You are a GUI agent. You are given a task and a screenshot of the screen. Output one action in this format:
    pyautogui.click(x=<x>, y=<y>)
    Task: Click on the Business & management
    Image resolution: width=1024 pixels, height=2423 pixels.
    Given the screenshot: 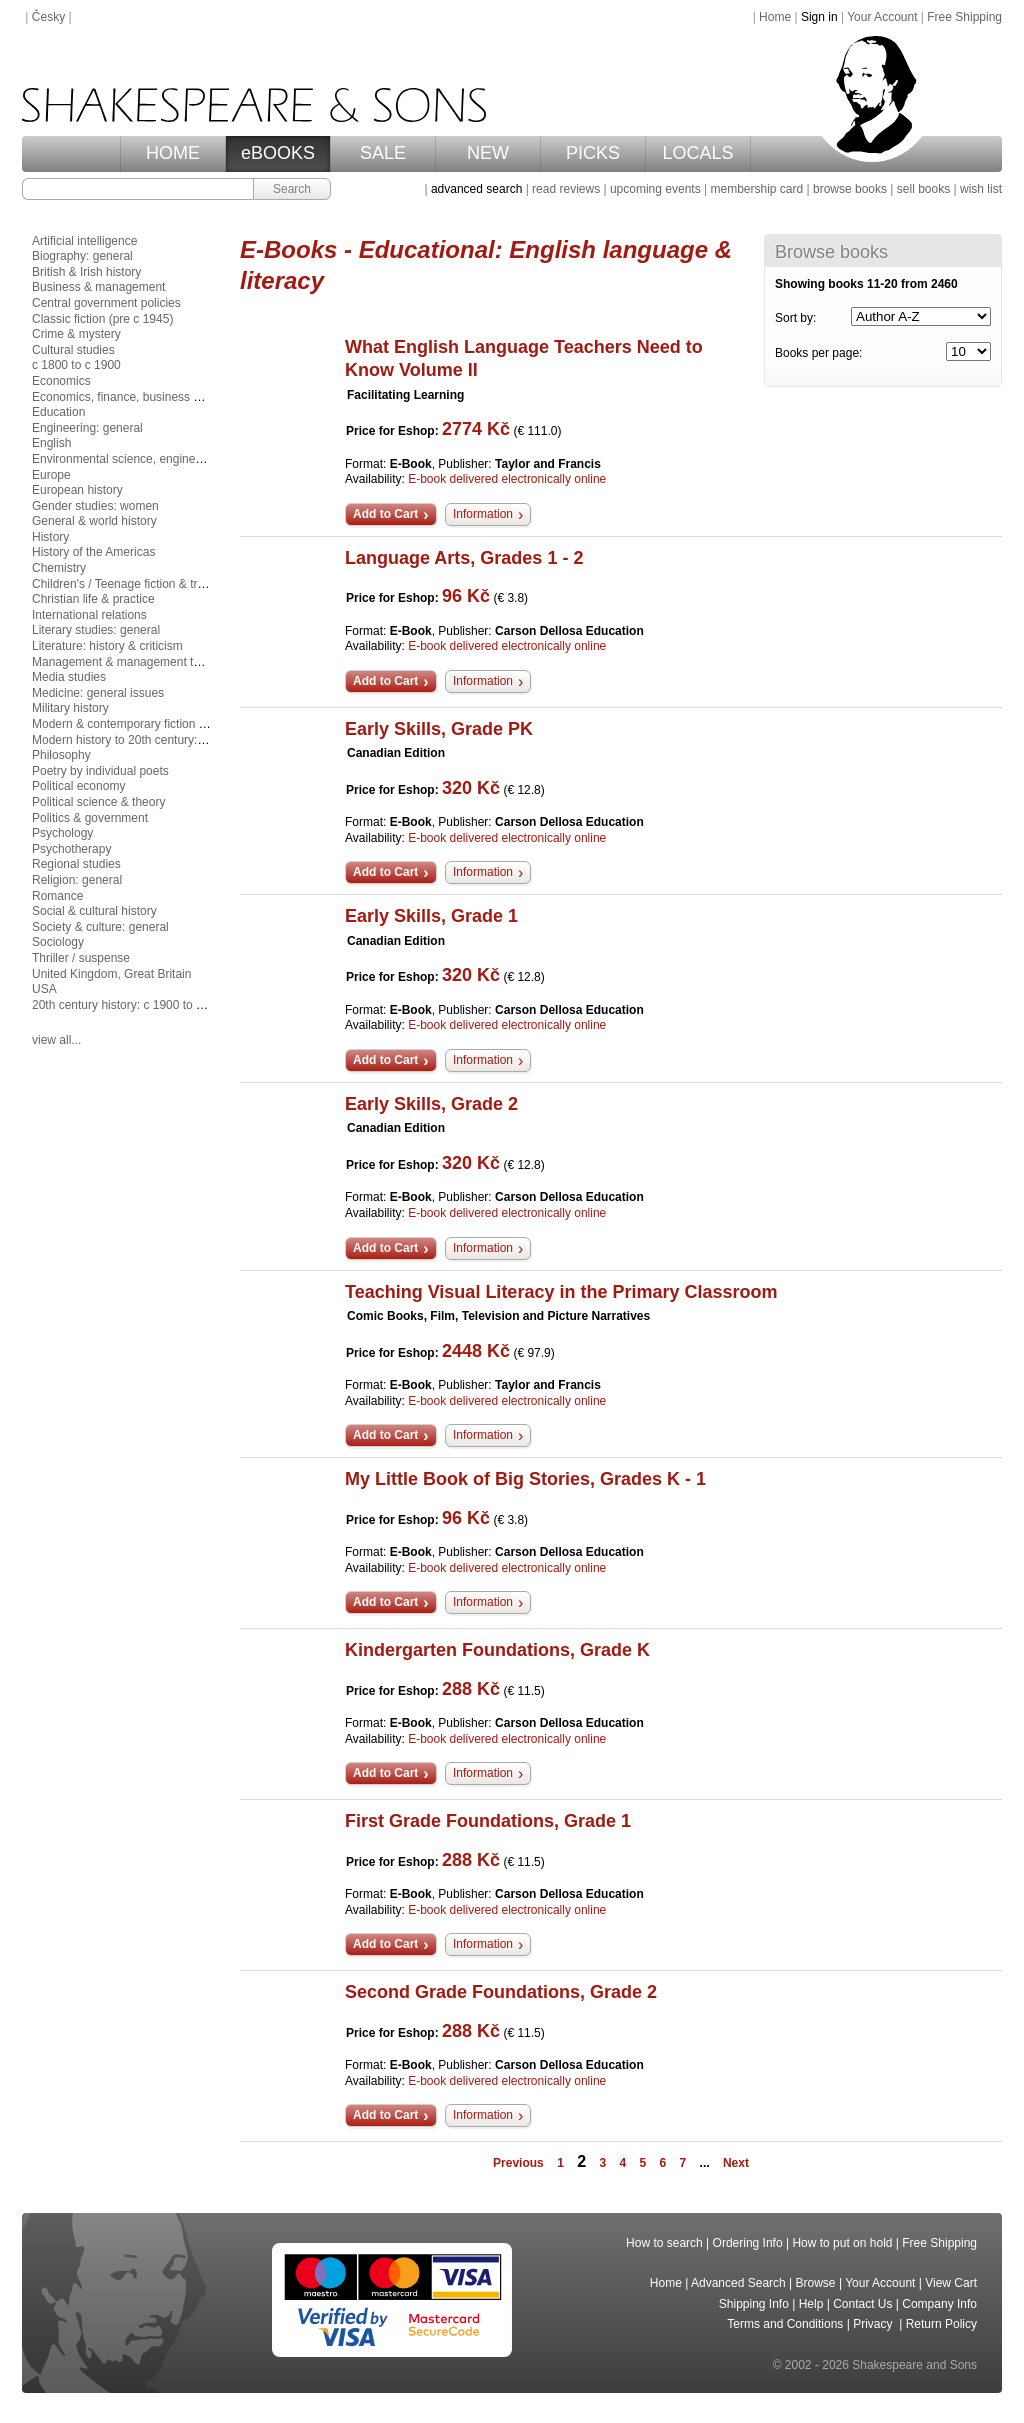 What is the action you would take?
    pyautogui.click(x=98, y=287)
    